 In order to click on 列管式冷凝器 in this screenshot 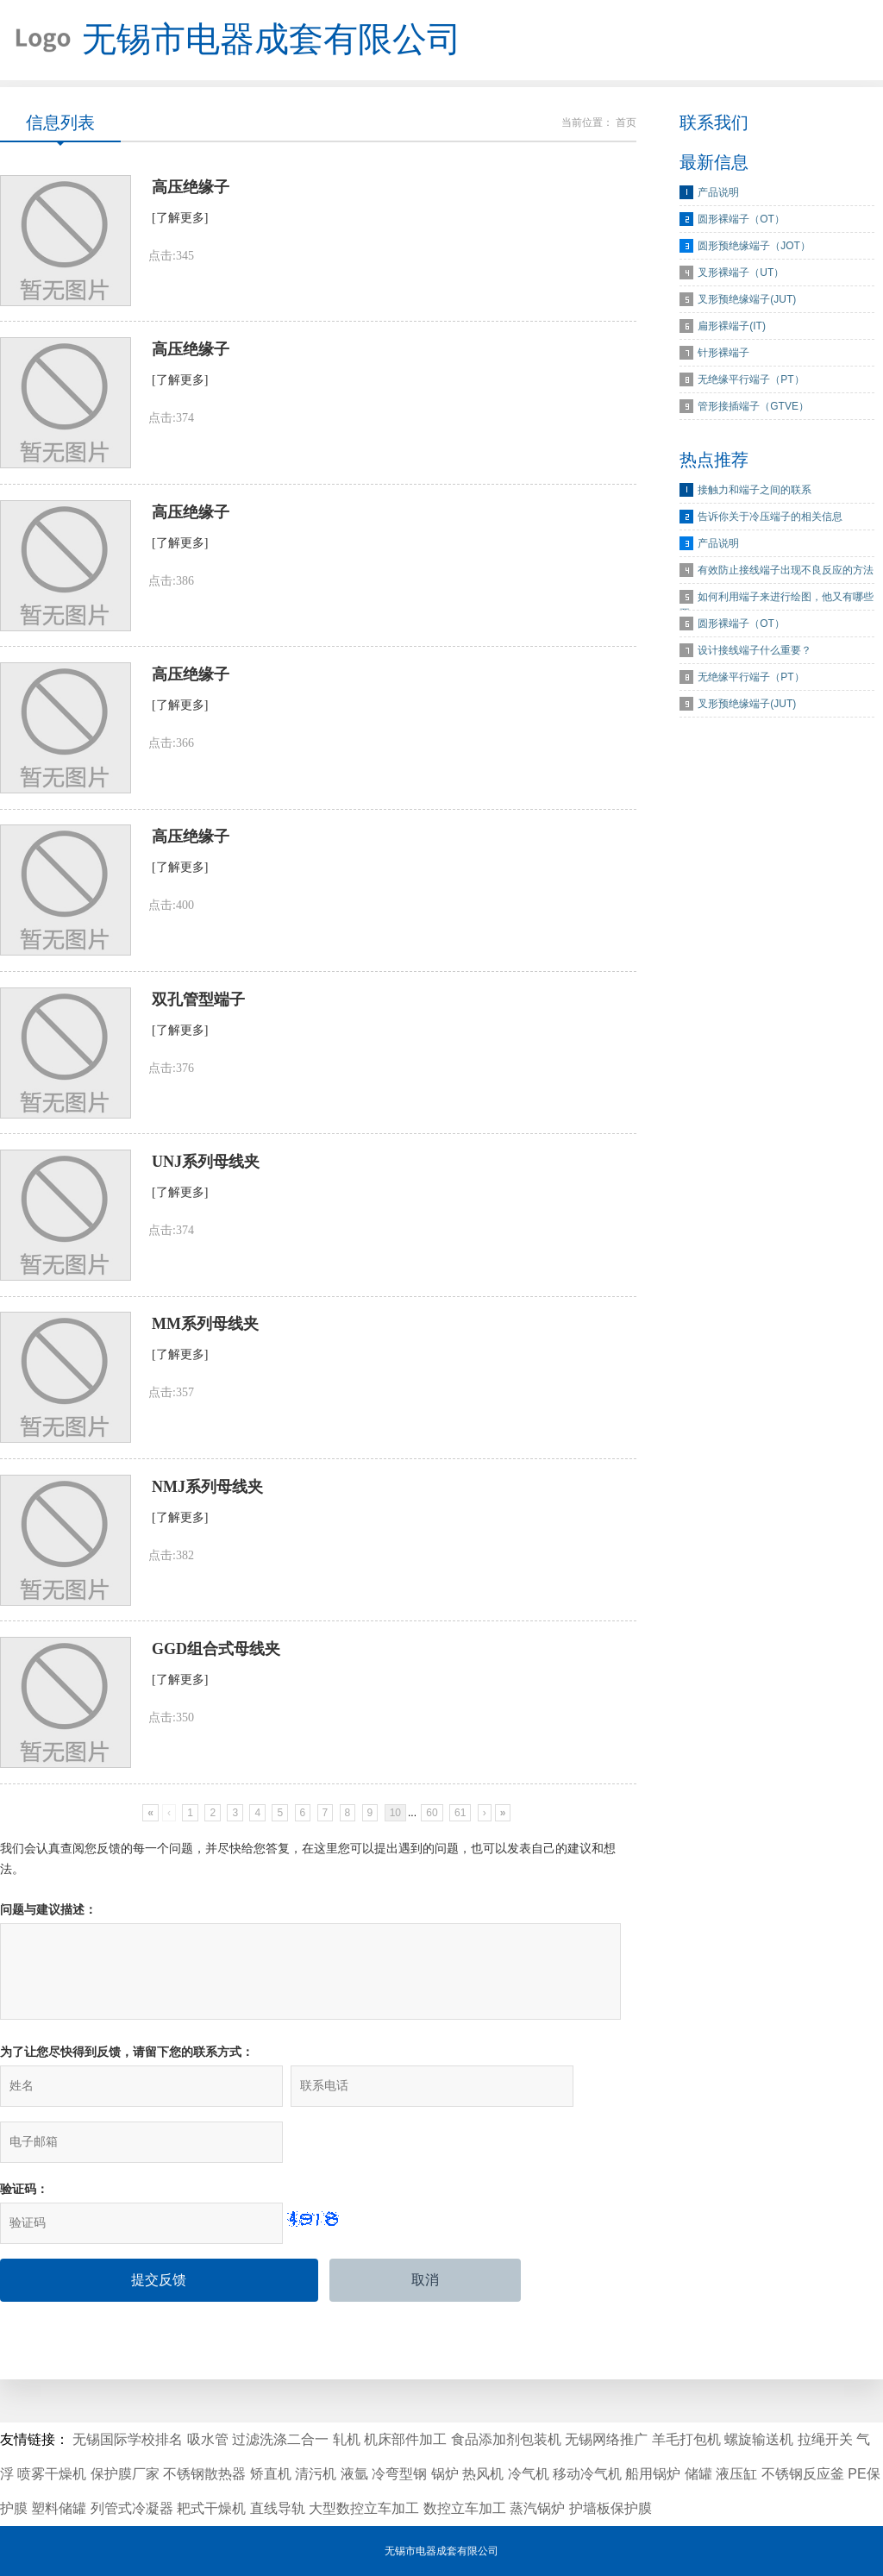, I will do `click(132, 2508)`.